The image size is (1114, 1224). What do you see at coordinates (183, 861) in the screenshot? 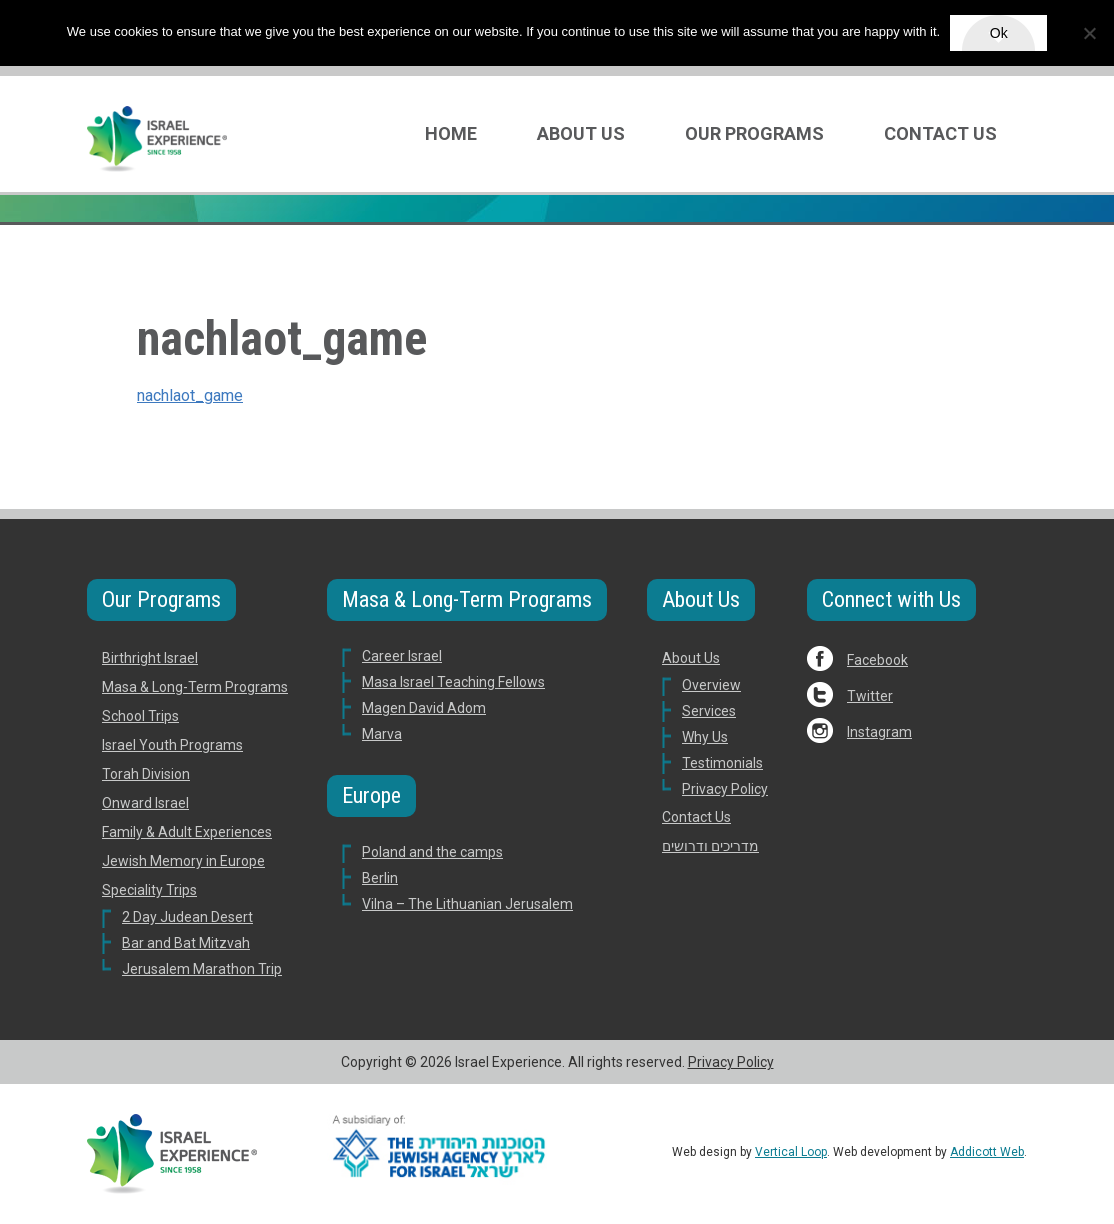
I see `Jewish Memory in Europe` at bounding box center [183, 861].